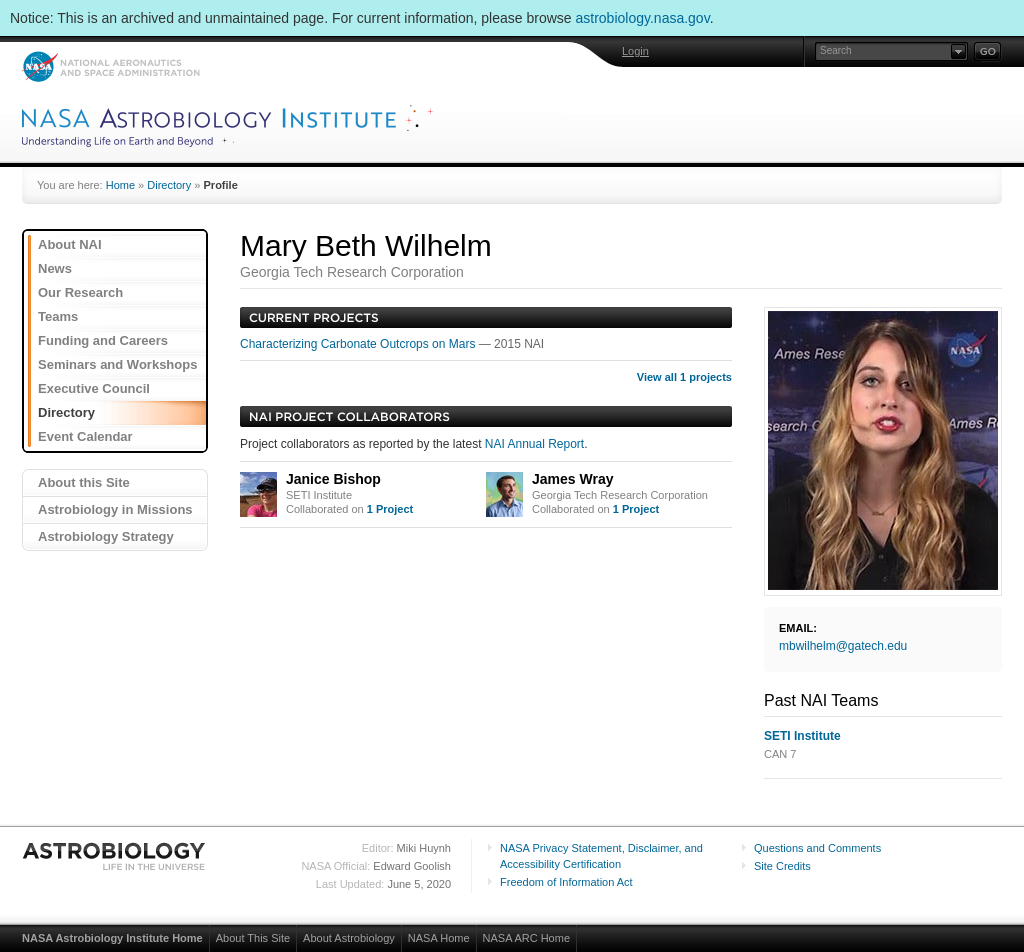 Image resolution: width=1024 pixels, height=952 pixels. Describe the element at coordinates (359, 344) in the screenshot. I see `Characterizing Carbonate Outcrops on Mars` at that location.